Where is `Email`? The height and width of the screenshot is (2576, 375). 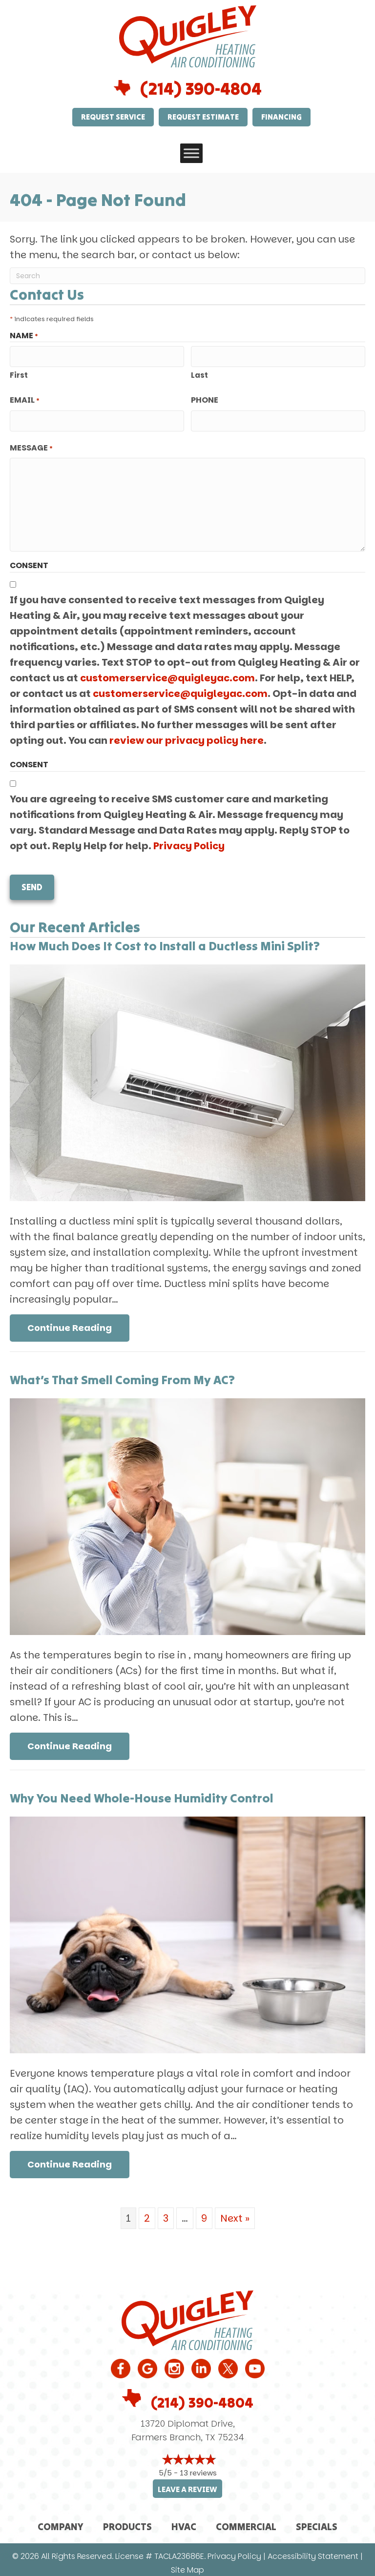 Email is located at coordinates (25, 399).